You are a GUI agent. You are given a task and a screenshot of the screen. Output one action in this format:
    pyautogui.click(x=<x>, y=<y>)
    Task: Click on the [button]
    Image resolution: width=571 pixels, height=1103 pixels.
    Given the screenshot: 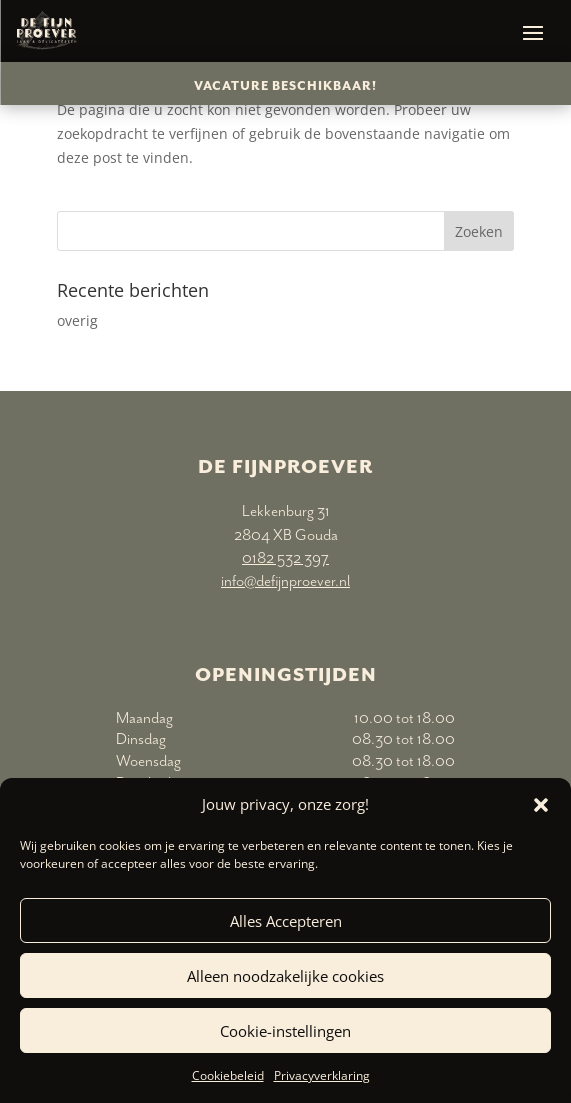 What is the action you would take?
    pyautogui.click(x=541, y=805)
    